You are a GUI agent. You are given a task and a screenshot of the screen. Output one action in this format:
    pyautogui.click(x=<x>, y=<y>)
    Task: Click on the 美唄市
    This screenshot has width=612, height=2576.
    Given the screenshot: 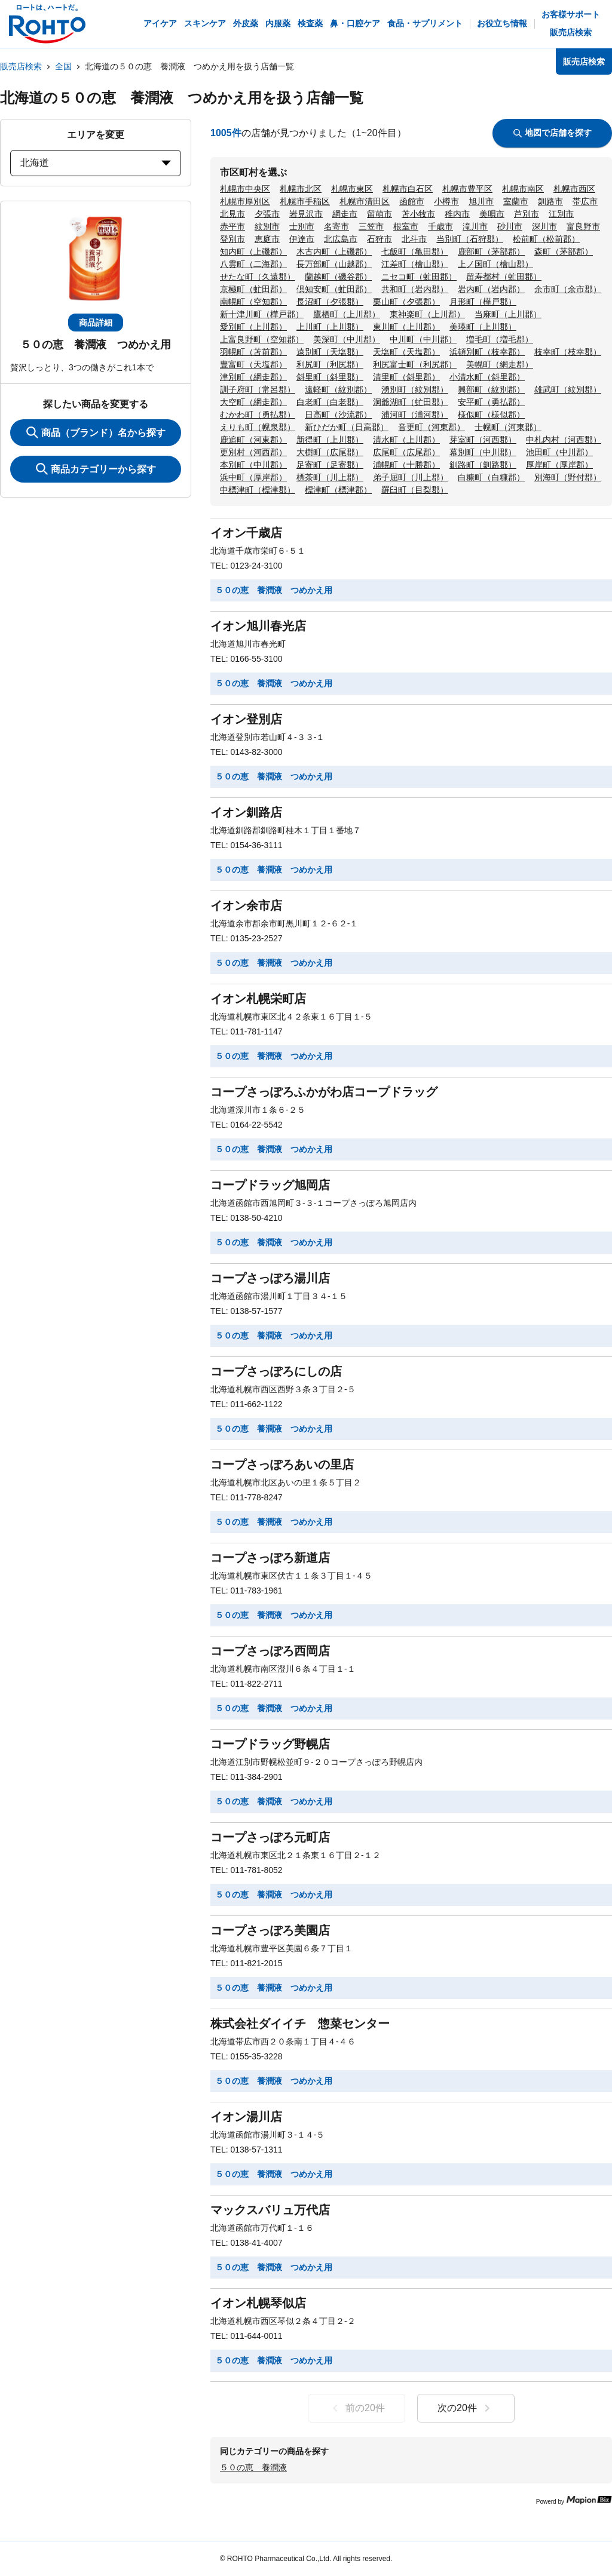 What is the action you would take?
    pyautogui.click(x=491, y=214)
    